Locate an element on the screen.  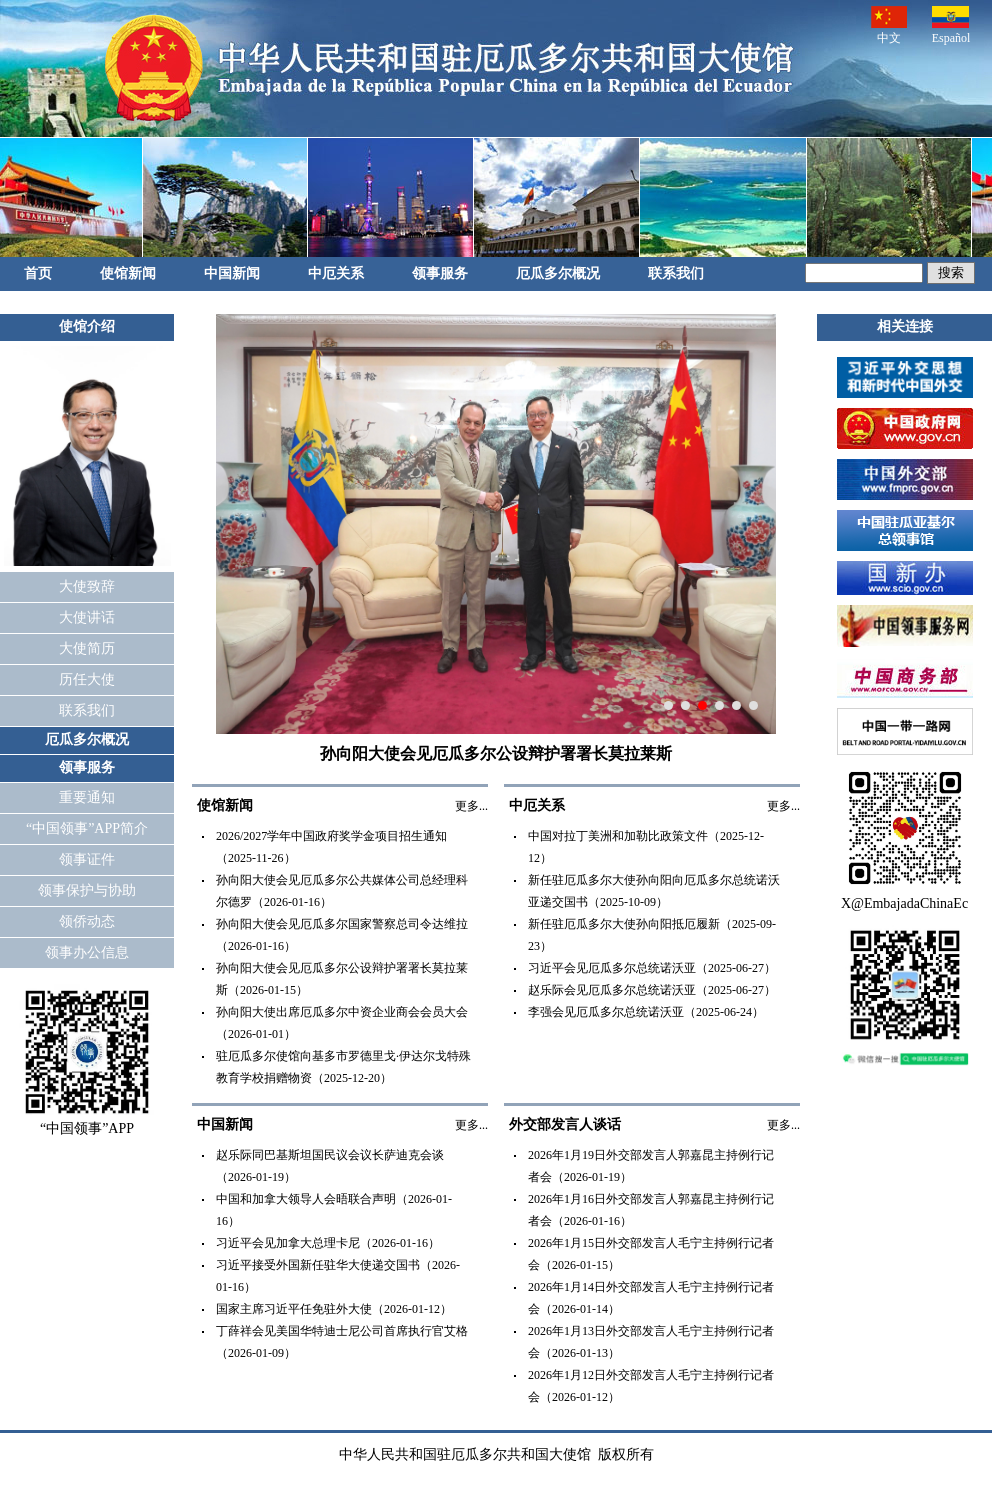
李强会见厄瓜多尔总统诺沃亚（2025-06-24） is located at coordinates (646, 1012).